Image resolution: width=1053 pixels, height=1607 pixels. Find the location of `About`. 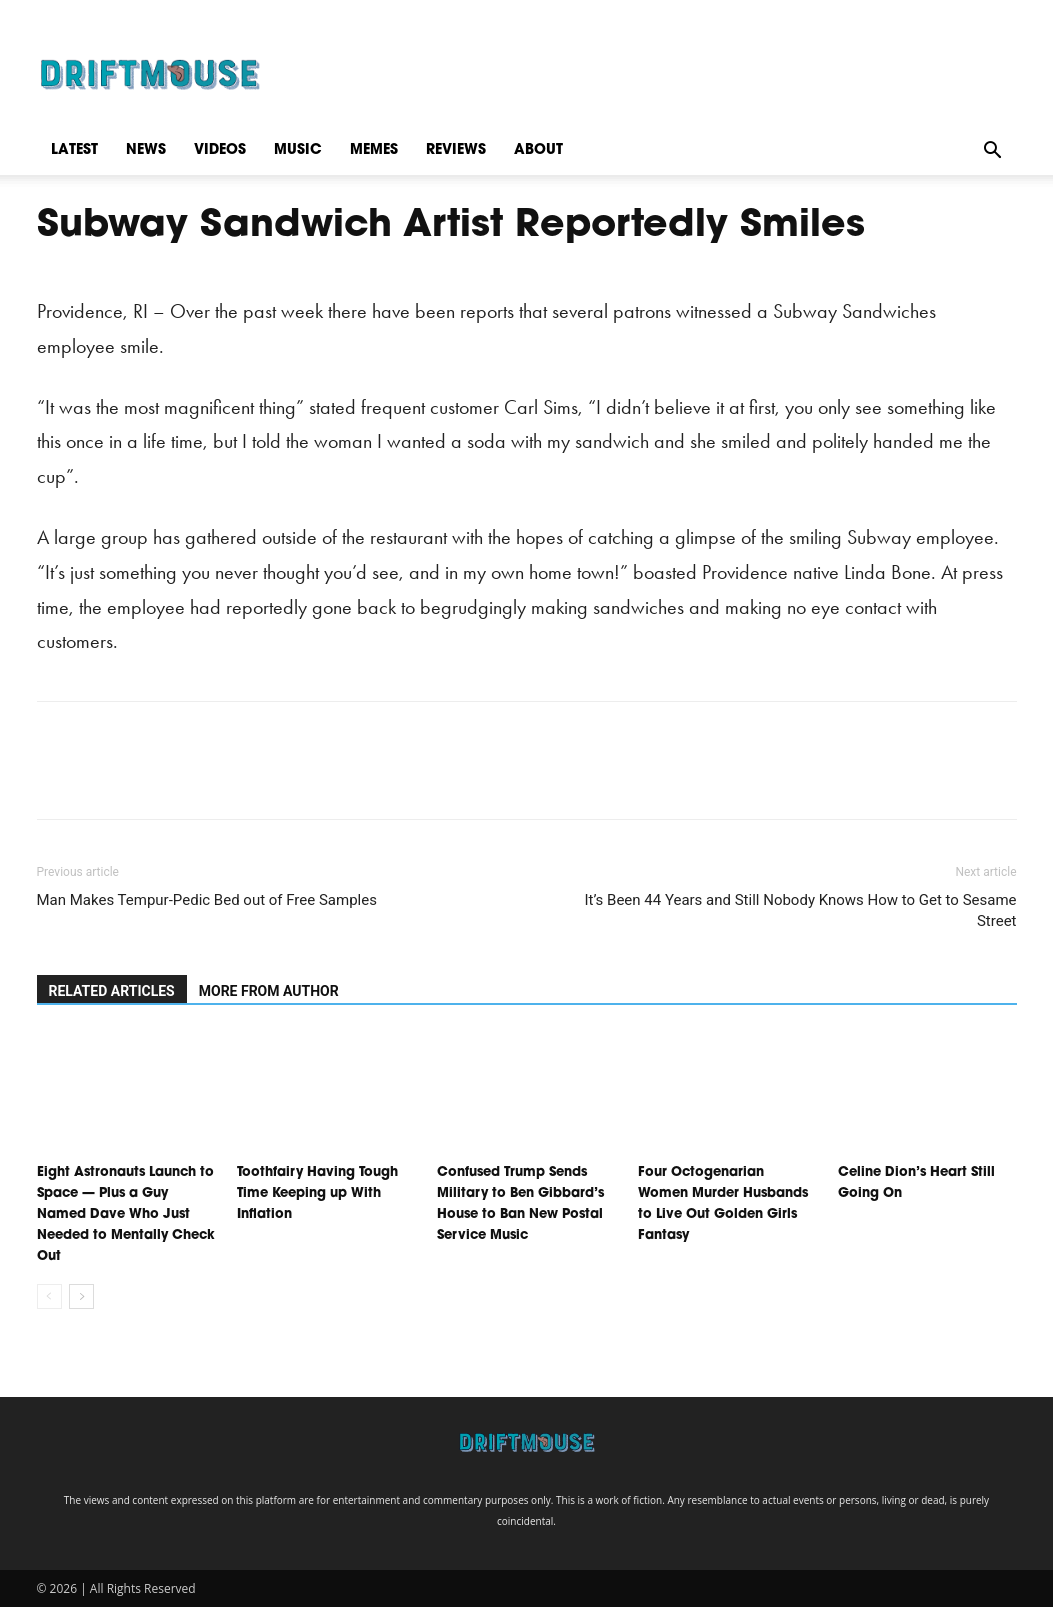

About is located at coordinates (538, 150).